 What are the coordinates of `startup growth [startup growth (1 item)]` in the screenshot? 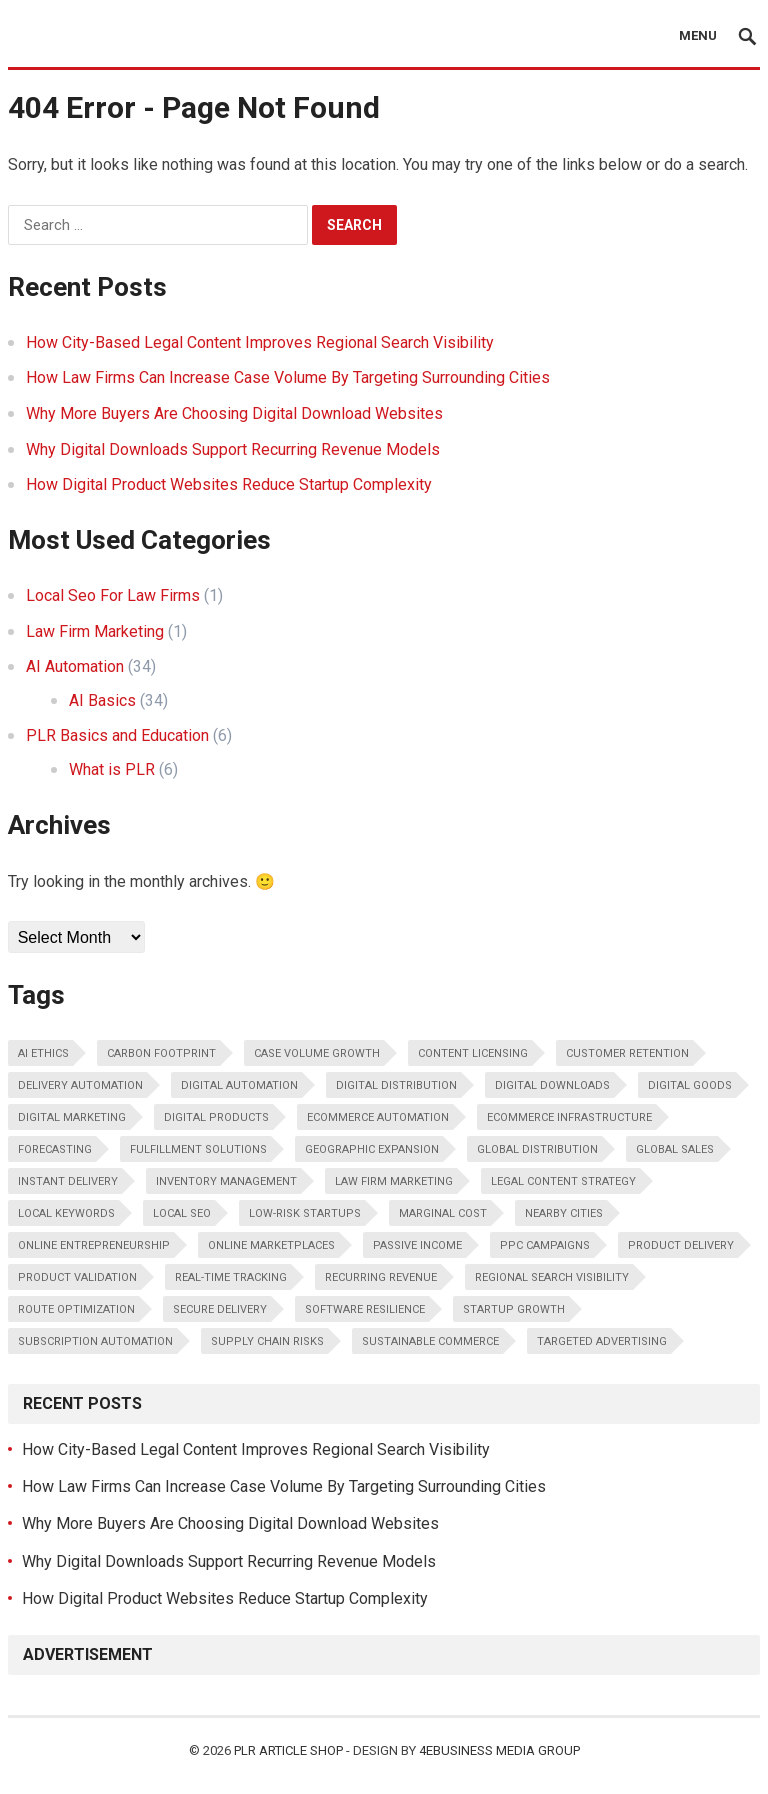 It's located at (514, 1309).